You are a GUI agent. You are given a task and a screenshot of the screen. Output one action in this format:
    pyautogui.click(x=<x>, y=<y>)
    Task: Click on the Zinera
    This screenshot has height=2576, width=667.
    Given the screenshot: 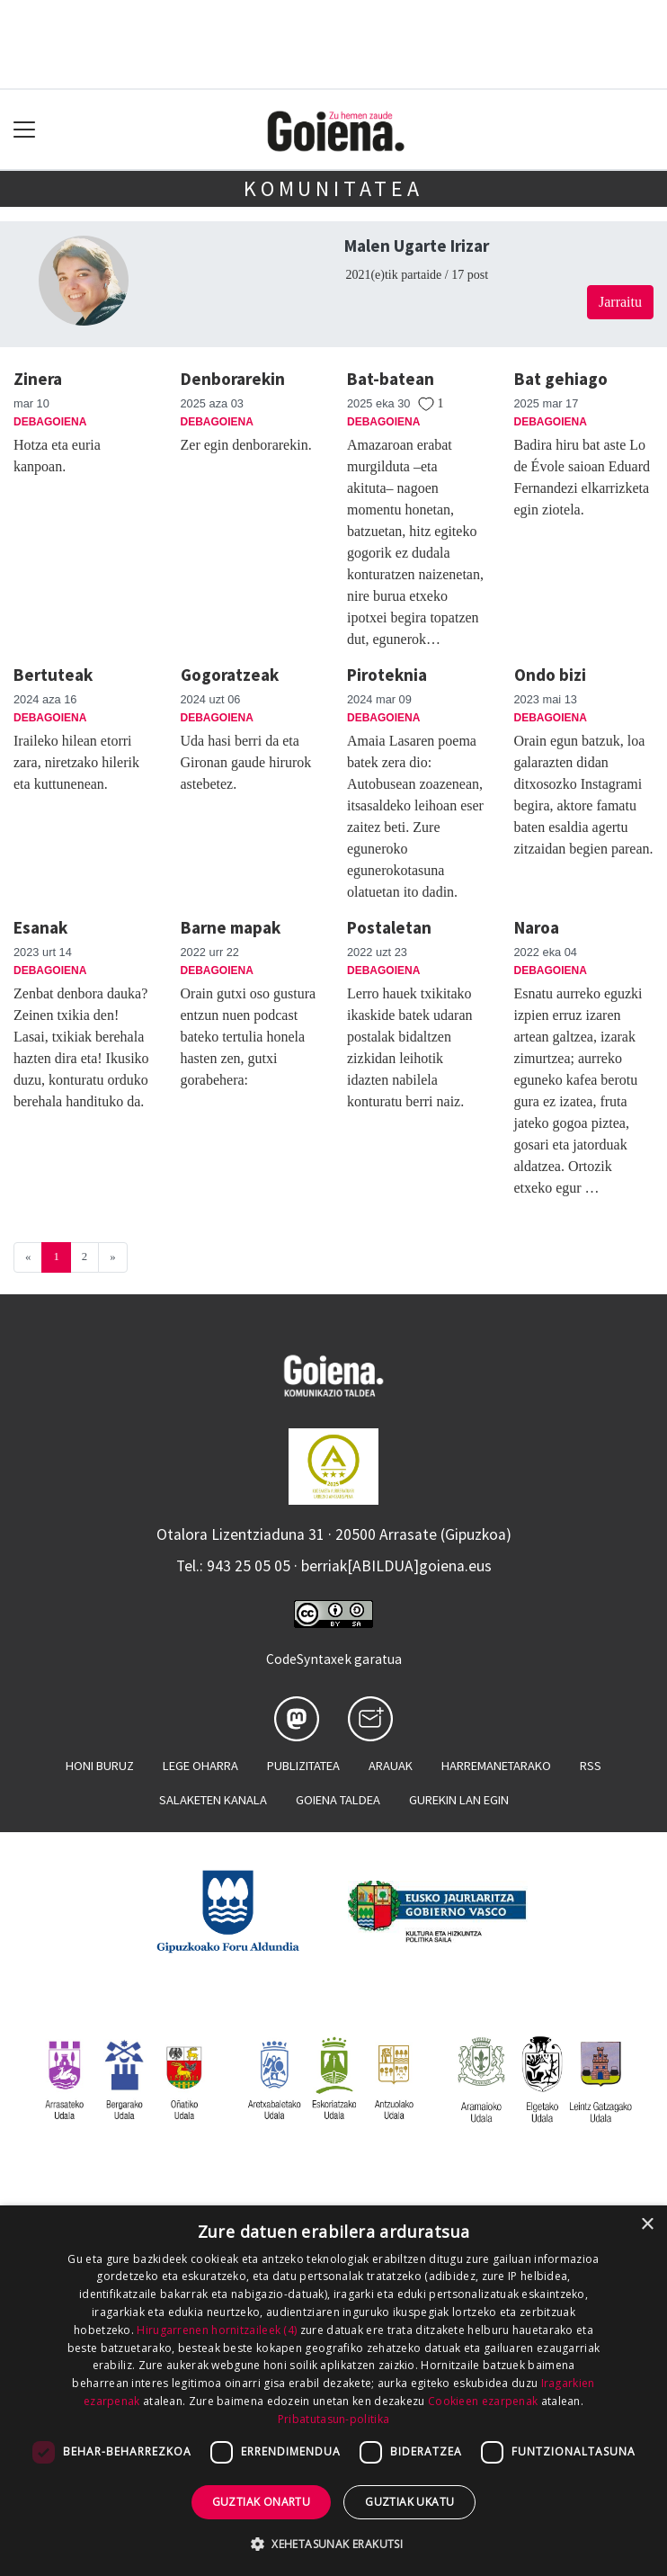 What is the action you would take?
    pyautogui.click(x=37, y=378)
    